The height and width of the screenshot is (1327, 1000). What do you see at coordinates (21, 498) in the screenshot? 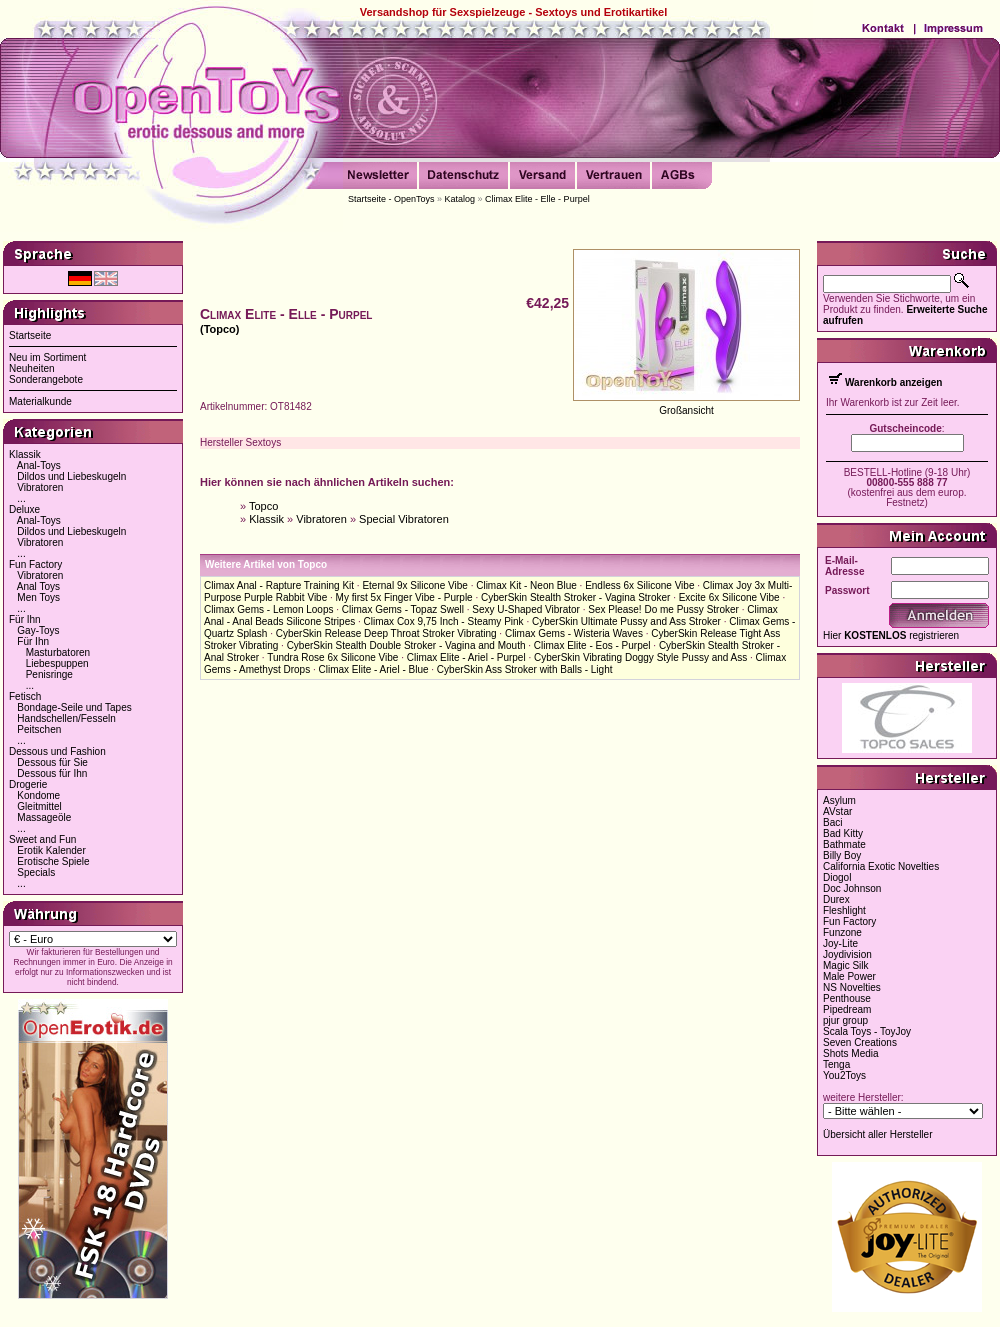
I see `...` at bounding box center [21, 498].